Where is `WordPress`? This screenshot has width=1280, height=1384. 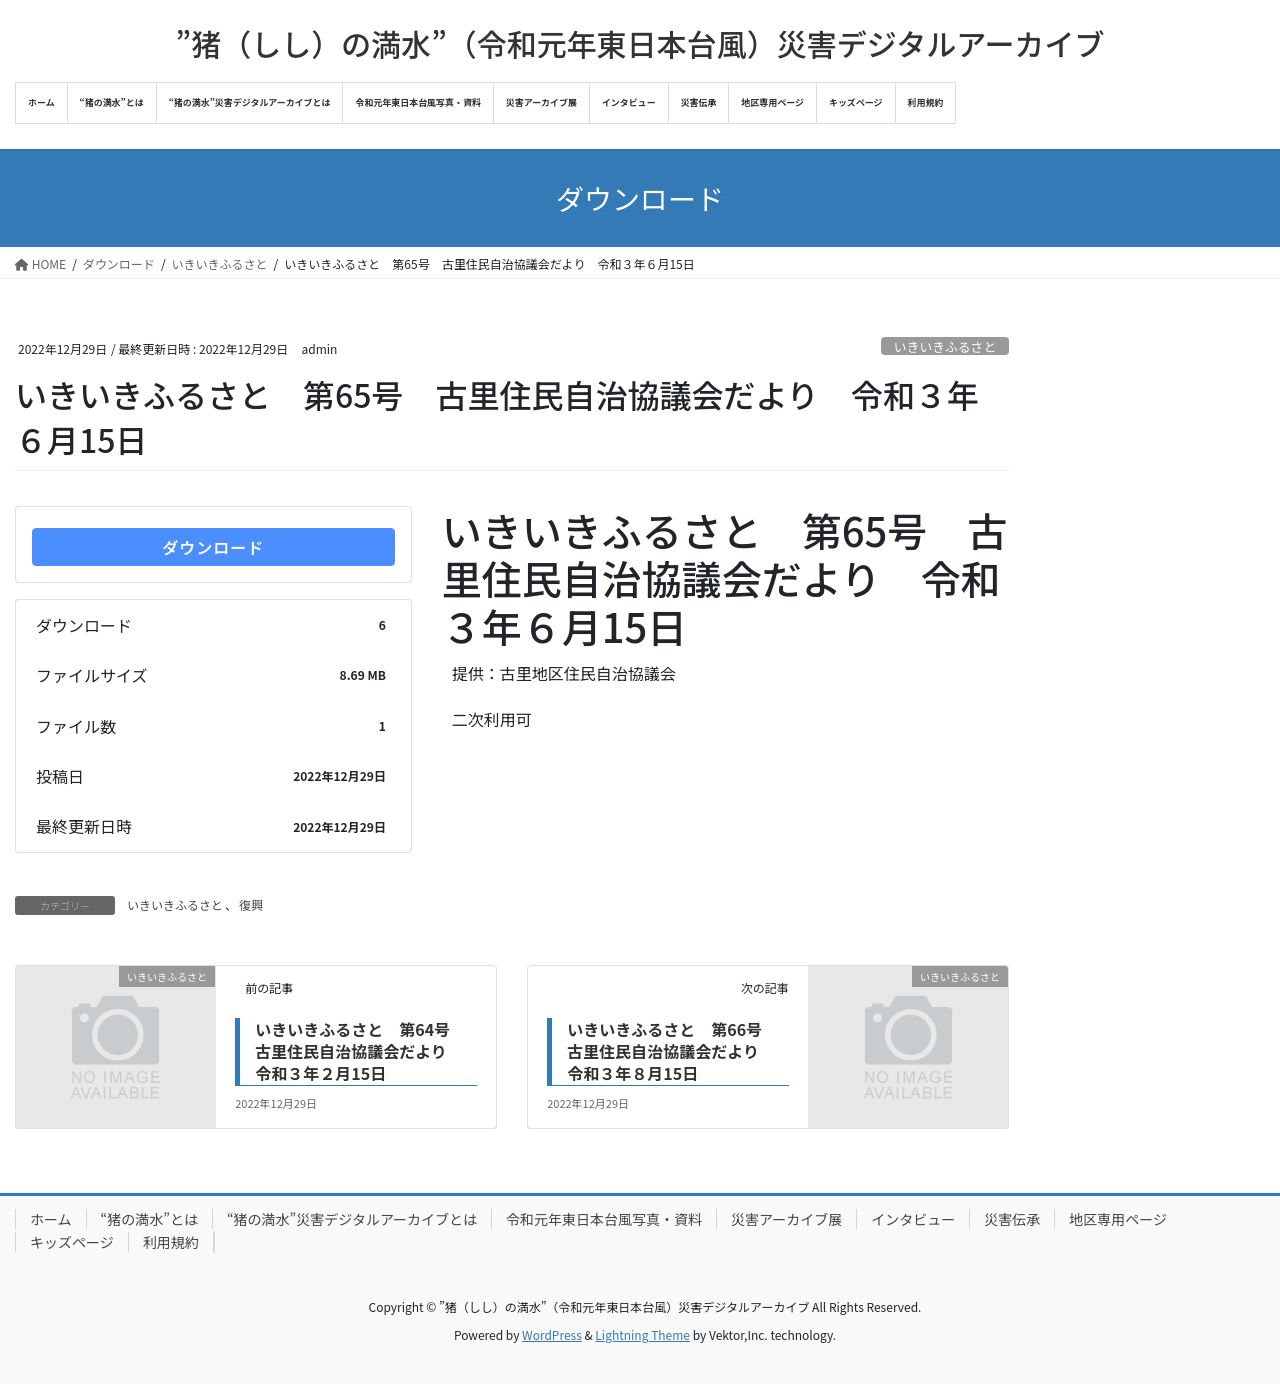 WordPress is located at coordinates (552, 1334).